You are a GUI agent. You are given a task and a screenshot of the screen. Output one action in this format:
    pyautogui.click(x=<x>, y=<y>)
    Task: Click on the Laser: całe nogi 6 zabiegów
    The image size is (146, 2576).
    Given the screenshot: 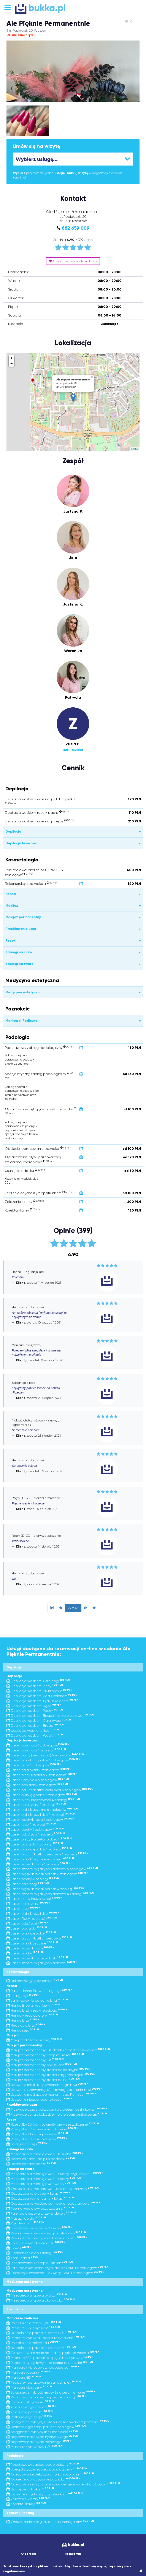 What is the action you would take?
    pyautogui.click(x=38, y=1745)
    